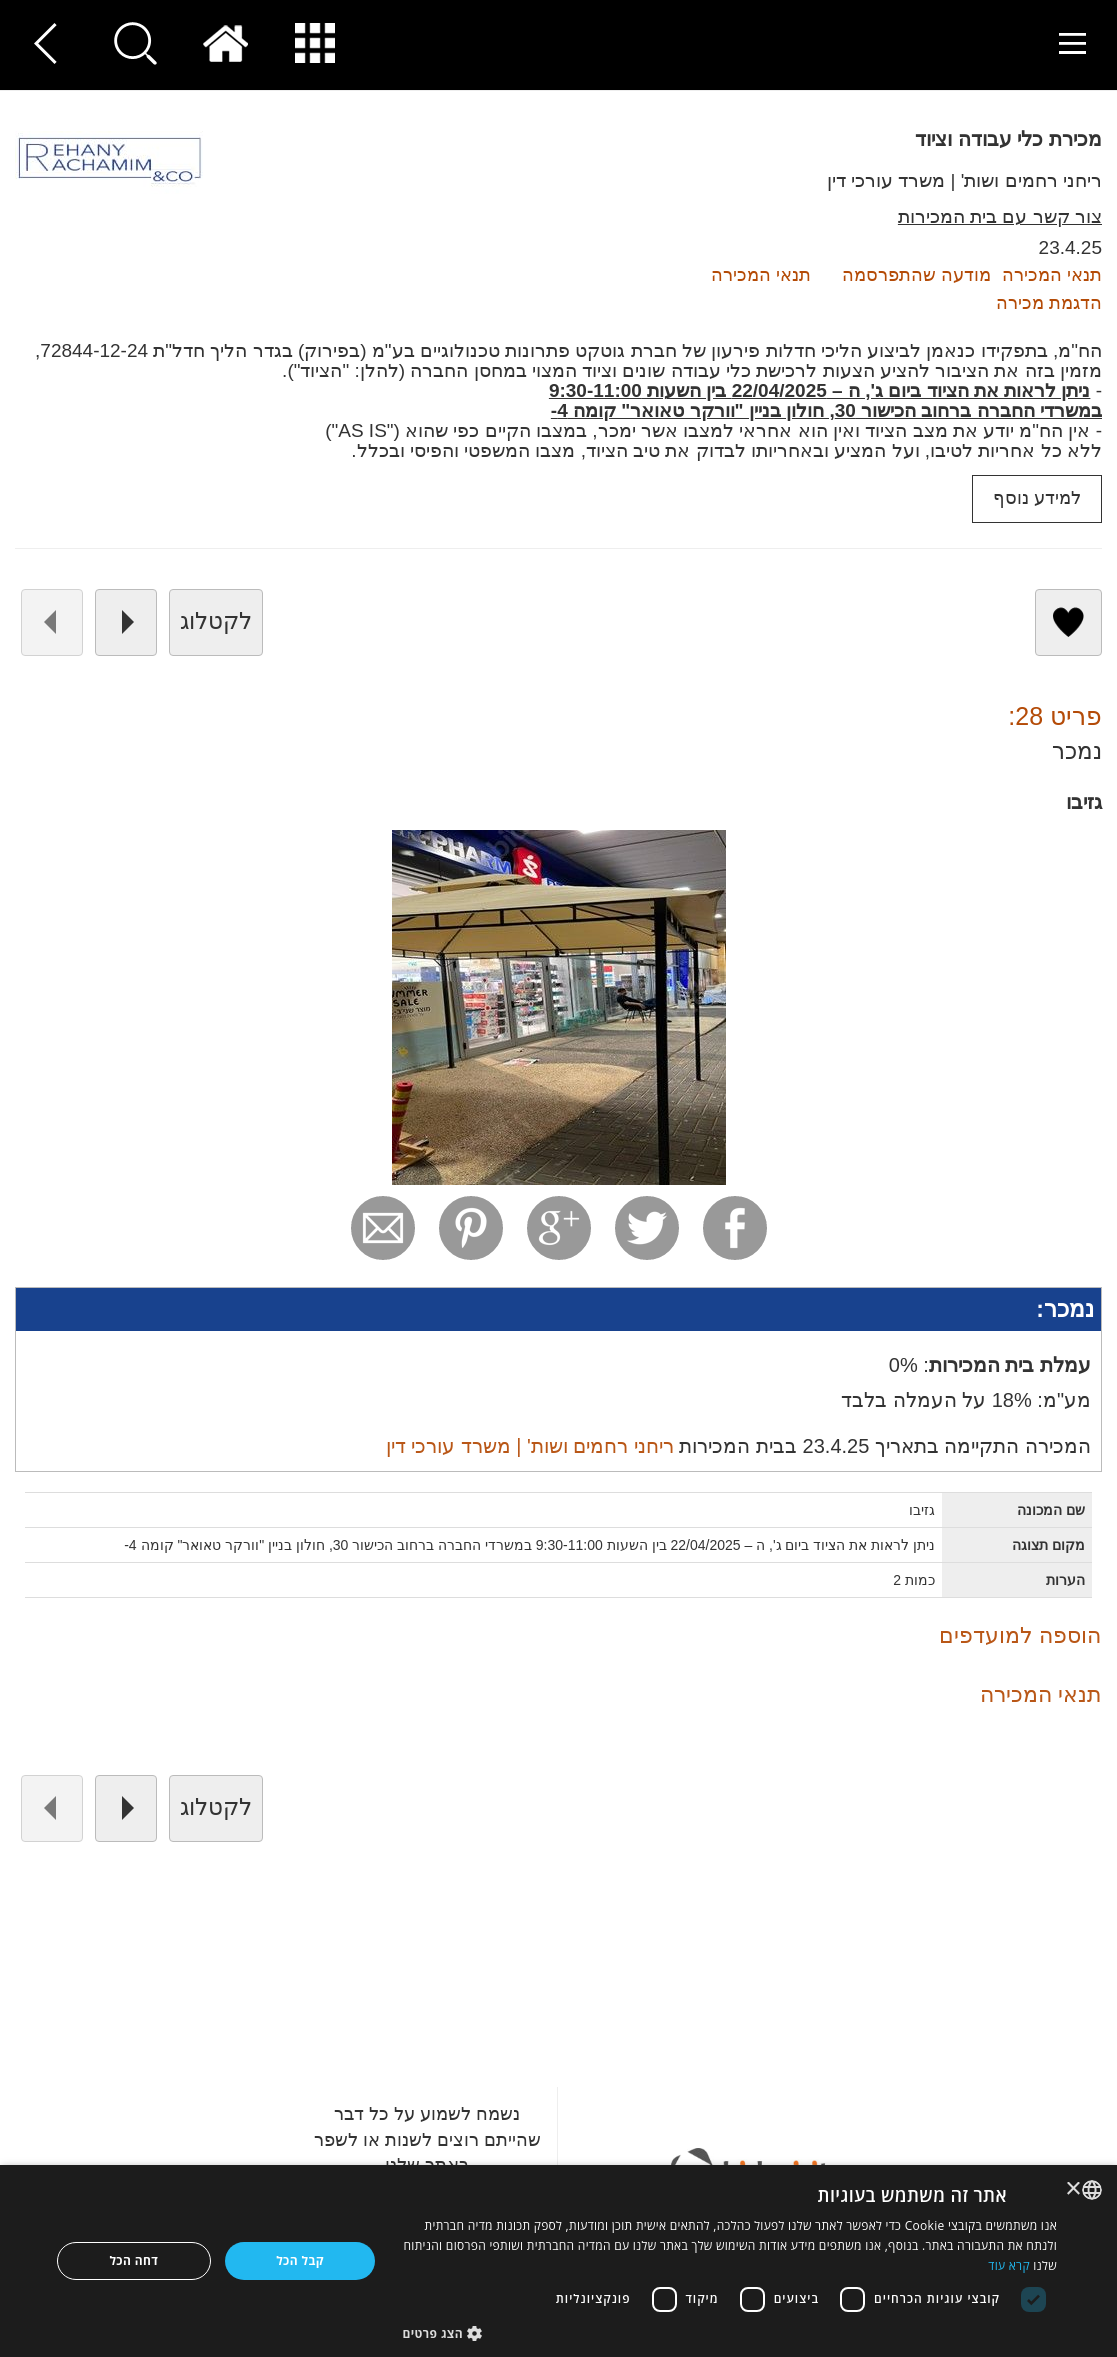 The image size is (1117, 2357). Describe the element at coordinates (300, 2260) in the screenshot. I see `קבל הכל [button]` at that location.